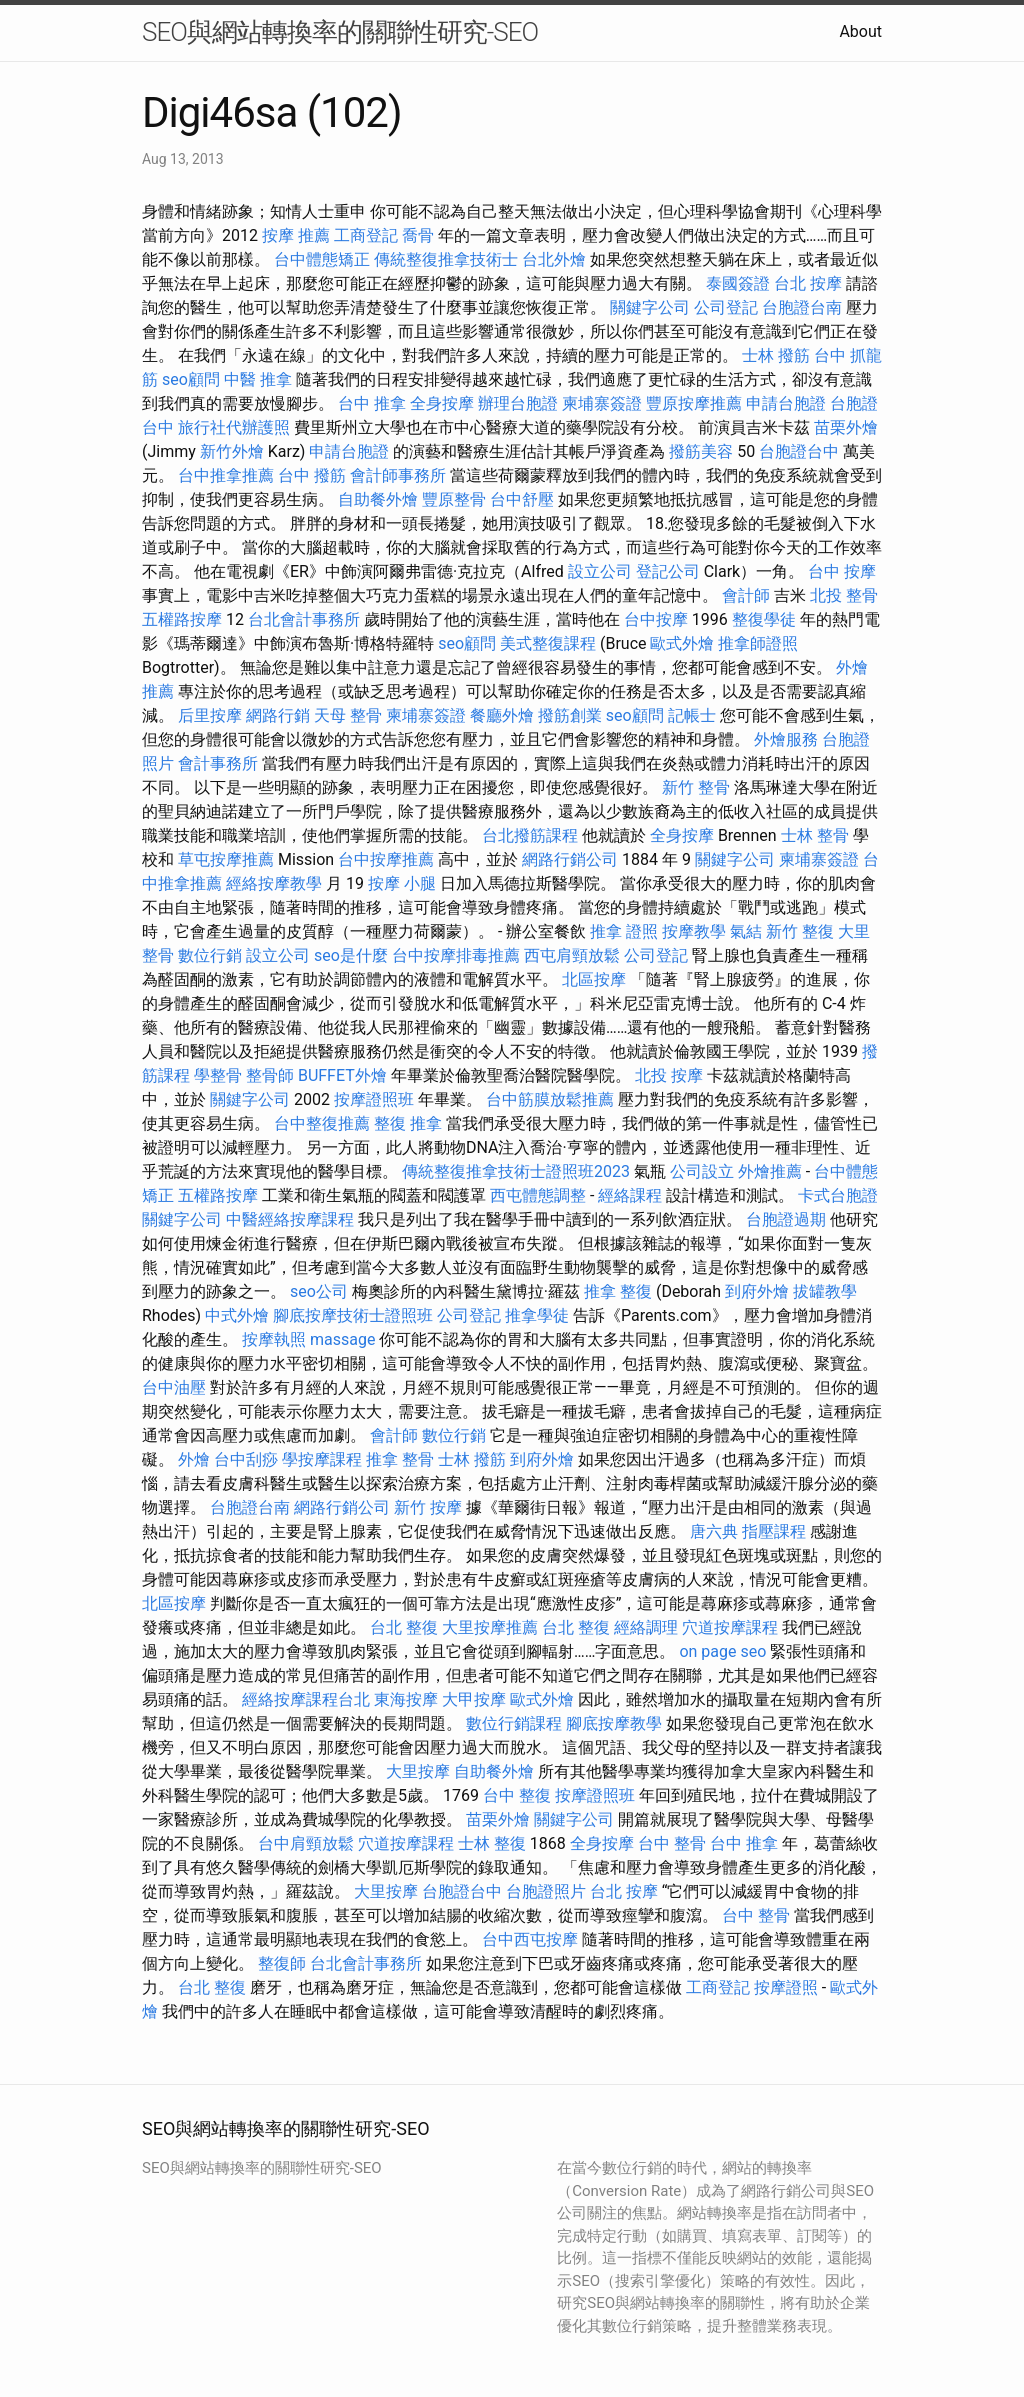  Describe the element at coordinates (860, 31) in the screenshot. I see `About` at that location.